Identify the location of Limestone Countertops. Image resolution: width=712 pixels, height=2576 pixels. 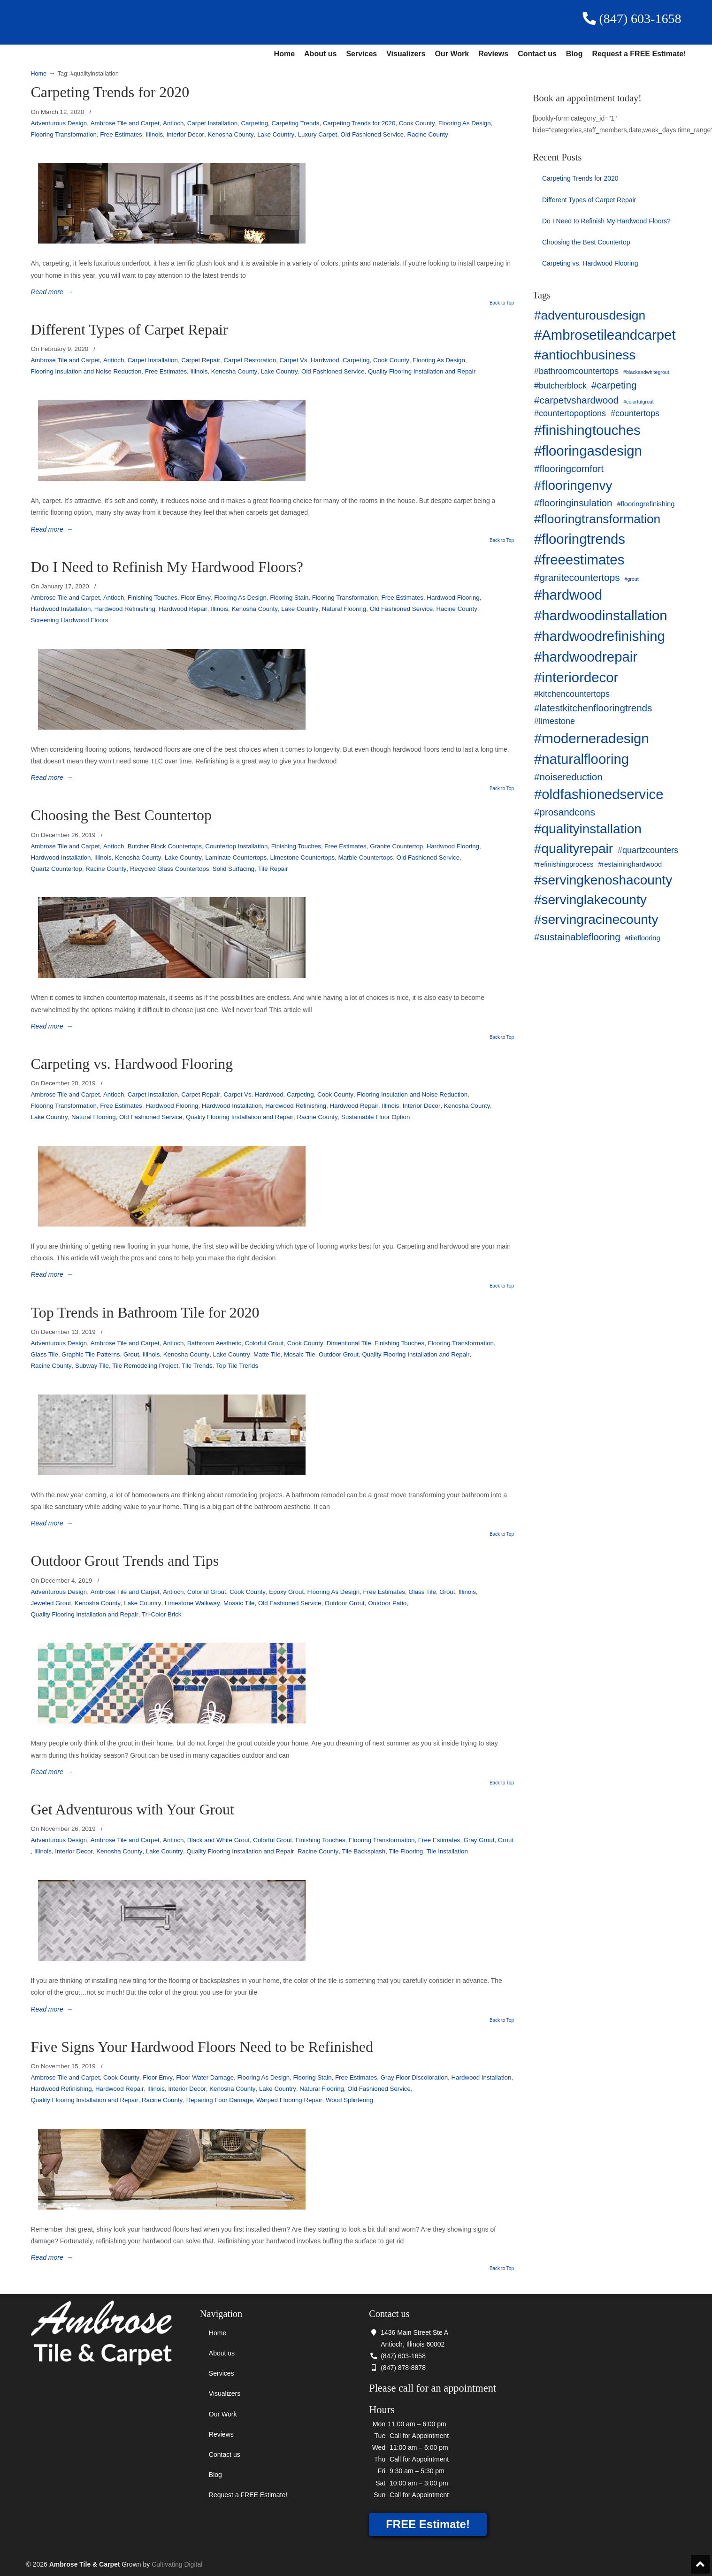
(302, 857).